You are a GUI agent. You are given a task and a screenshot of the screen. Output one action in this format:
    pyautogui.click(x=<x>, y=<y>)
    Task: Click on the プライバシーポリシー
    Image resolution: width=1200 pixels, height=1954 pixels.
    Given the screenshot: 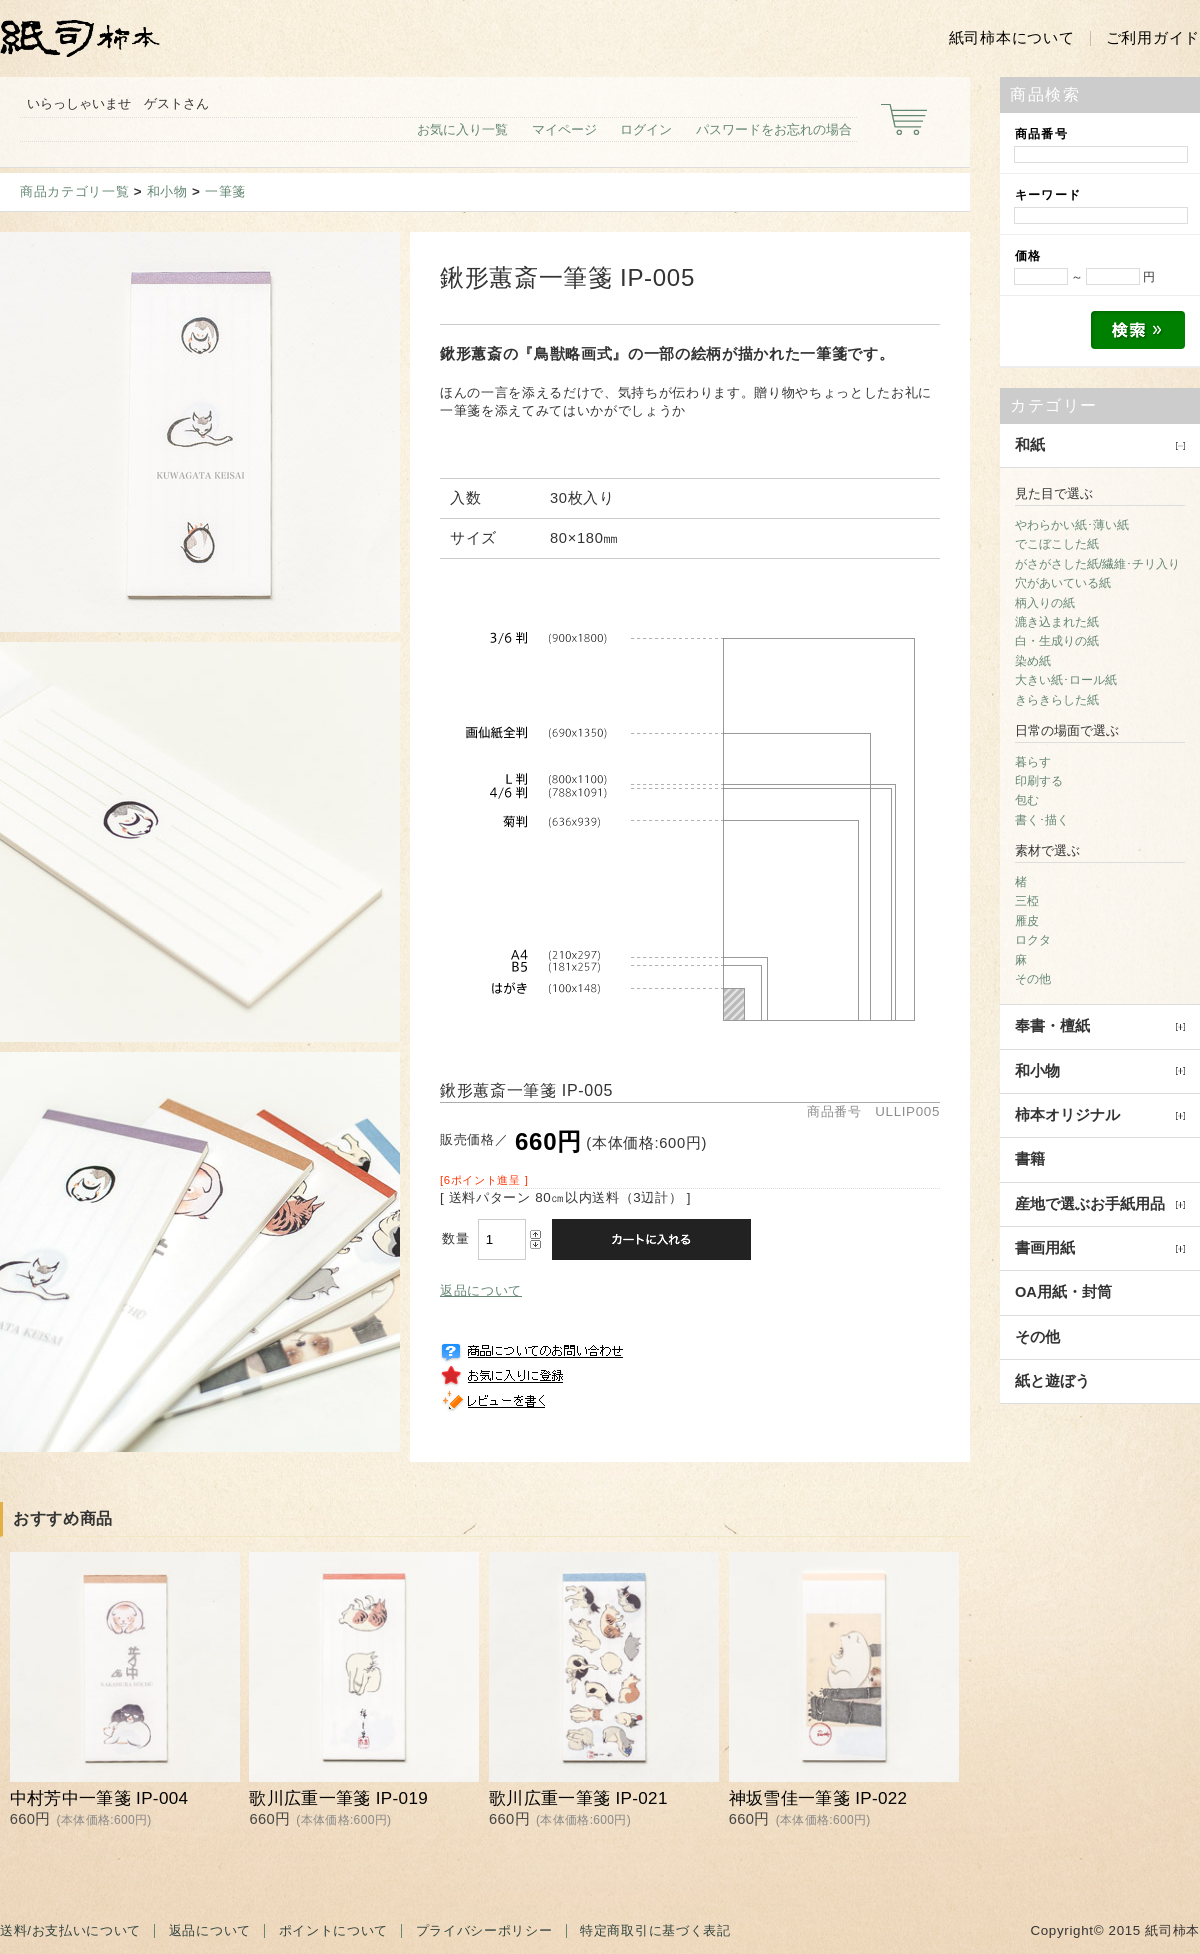 What is the action you would take?
    pyautogui.click(x=484, y=1930)
    